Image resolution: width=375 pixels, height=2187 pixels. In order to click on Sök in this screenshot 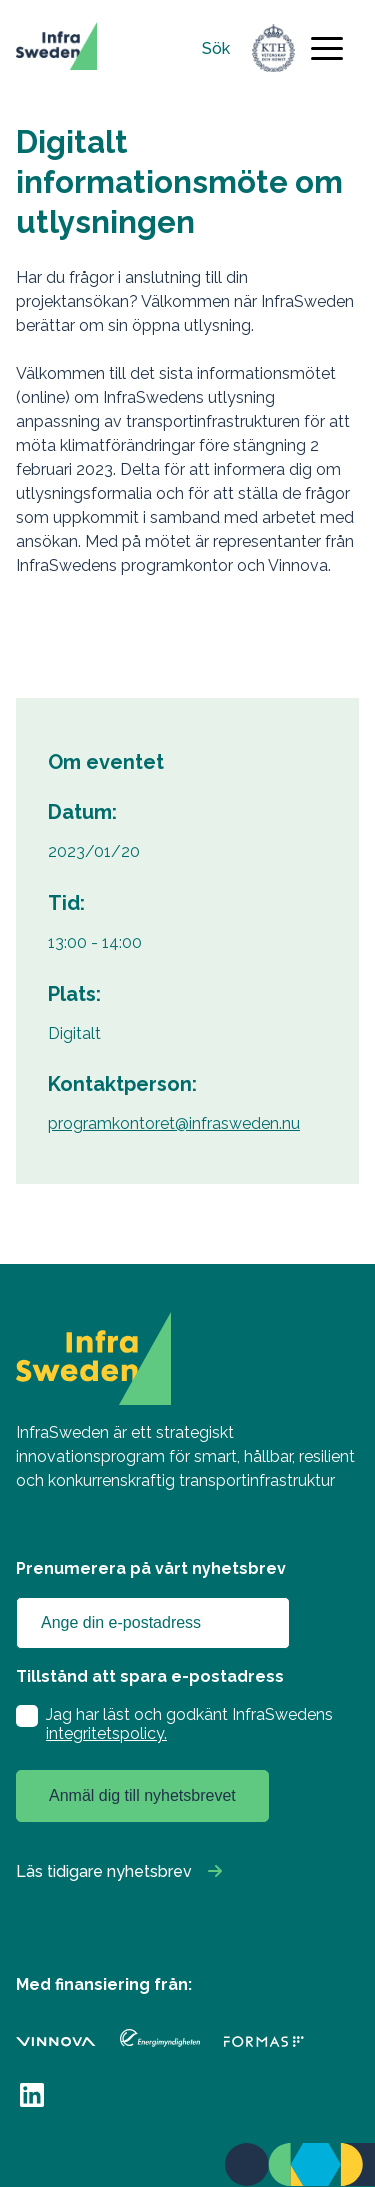, I will do `click(216, 48)`.